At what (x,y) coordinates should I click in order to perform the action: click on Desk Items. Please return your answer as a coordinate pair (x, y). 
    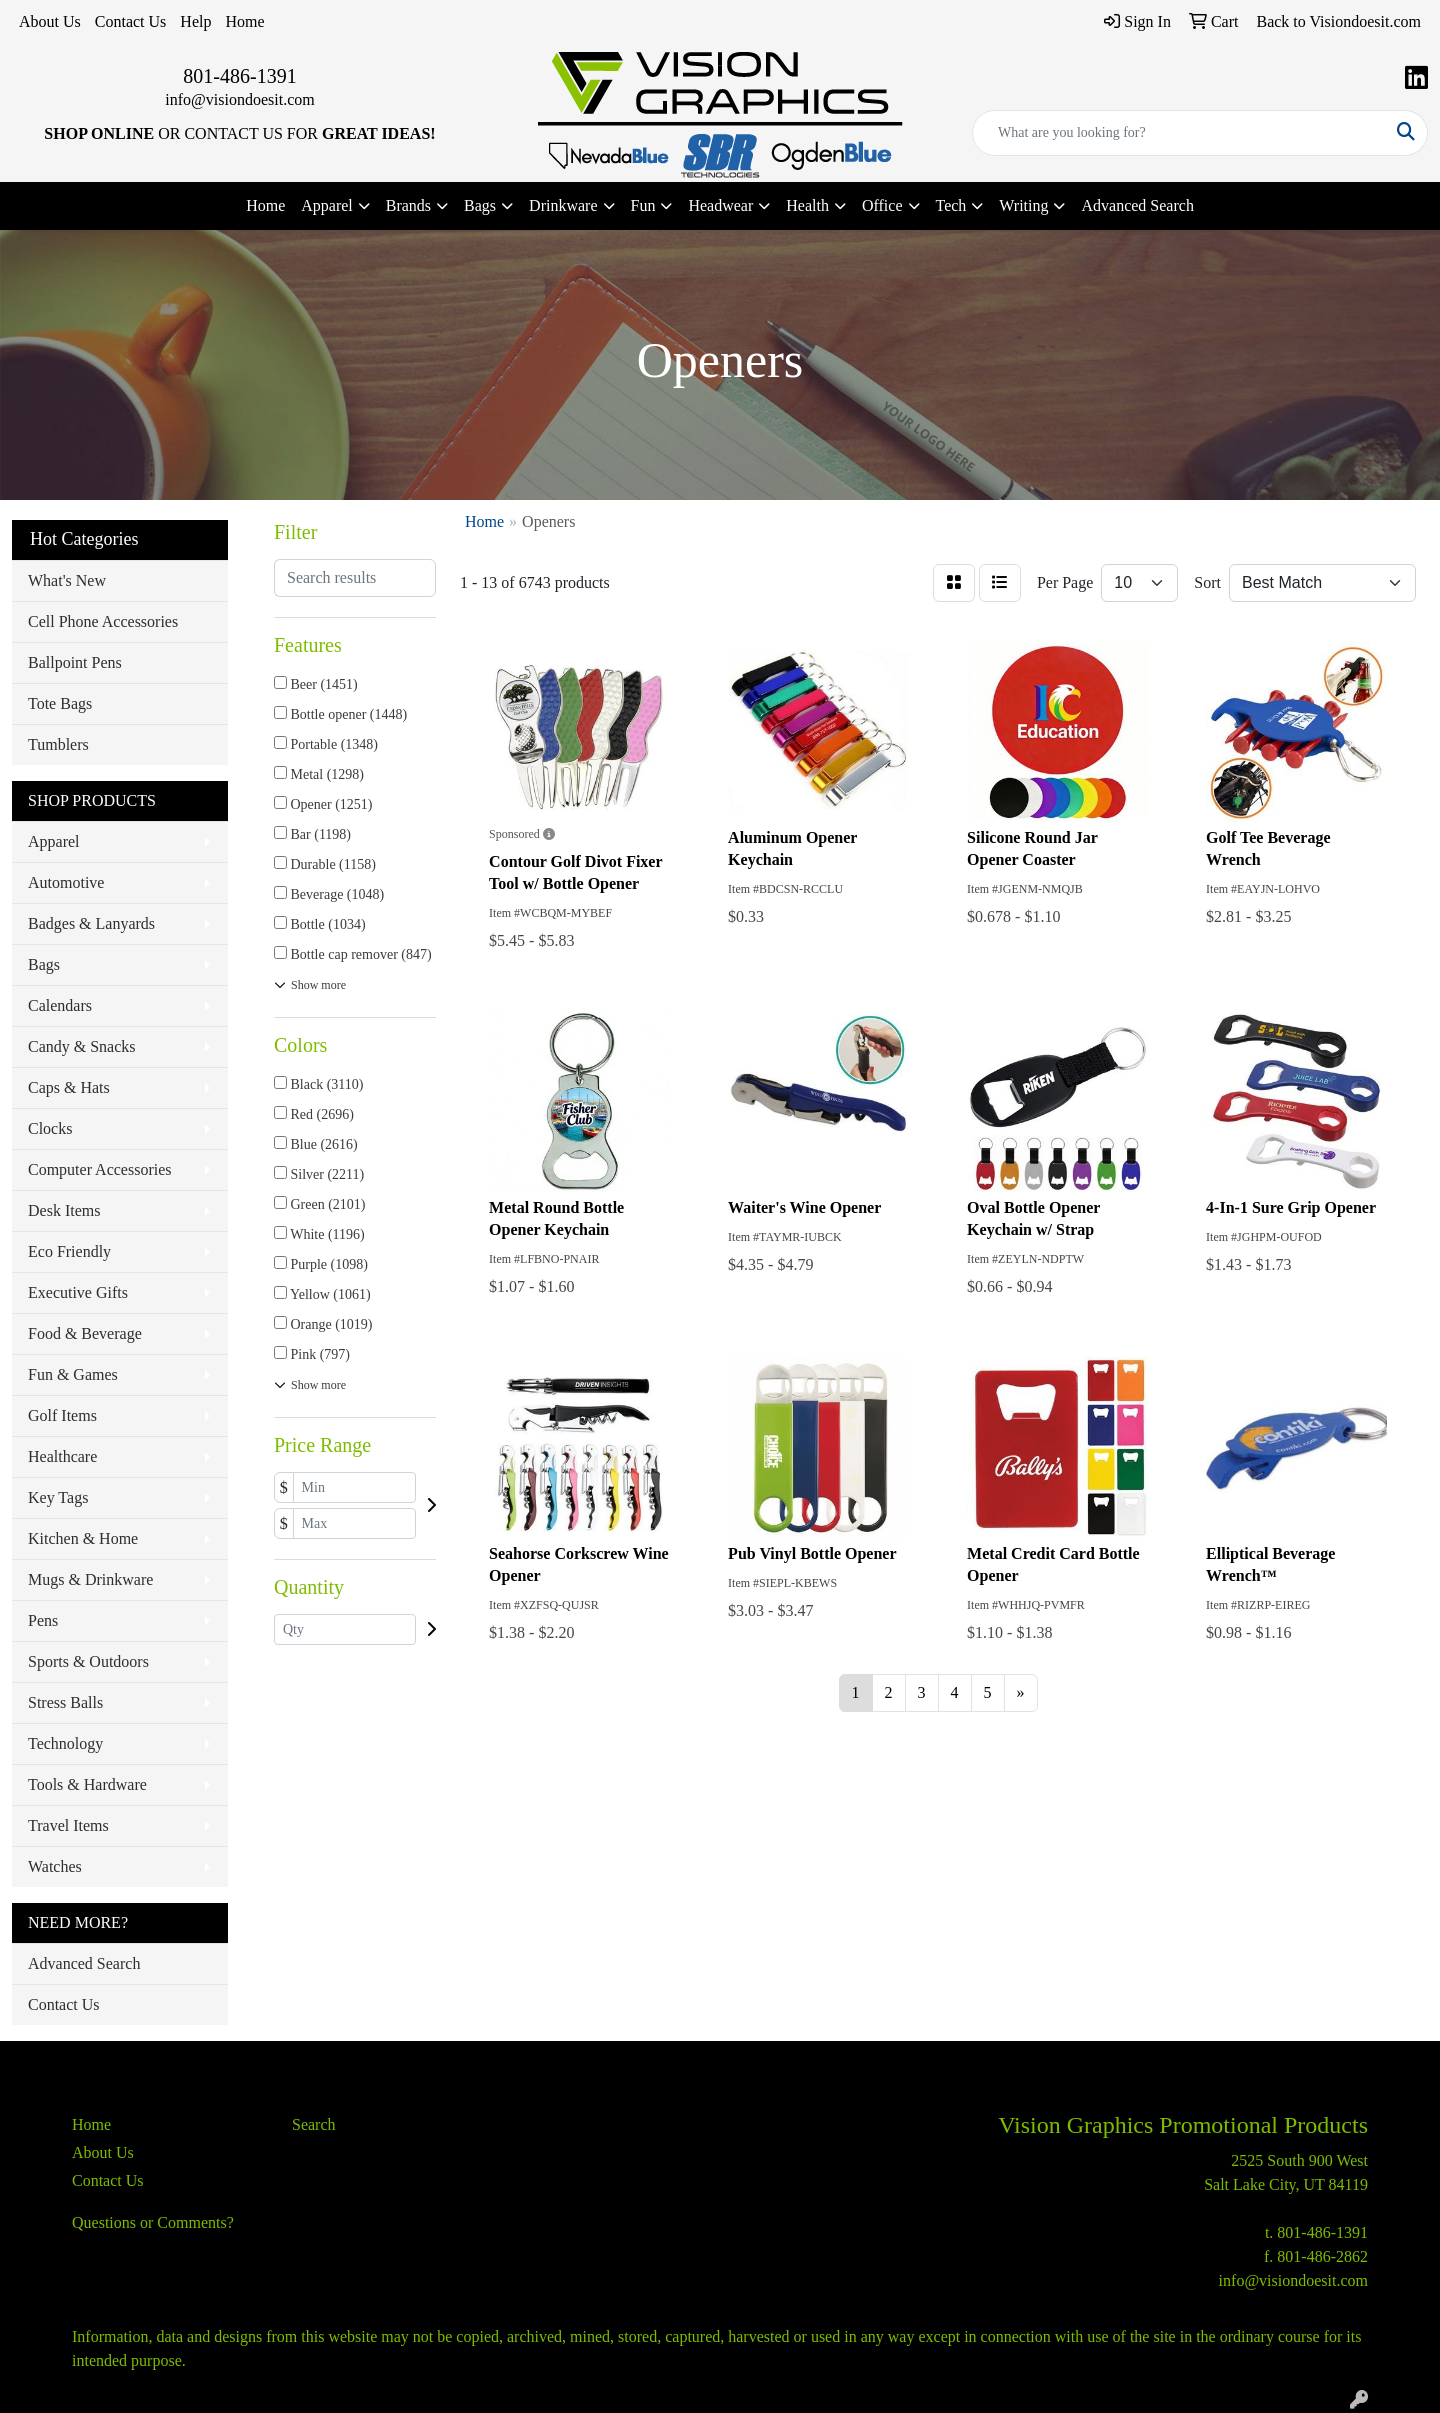
    Looking at the image, I should click on (64, 1210).